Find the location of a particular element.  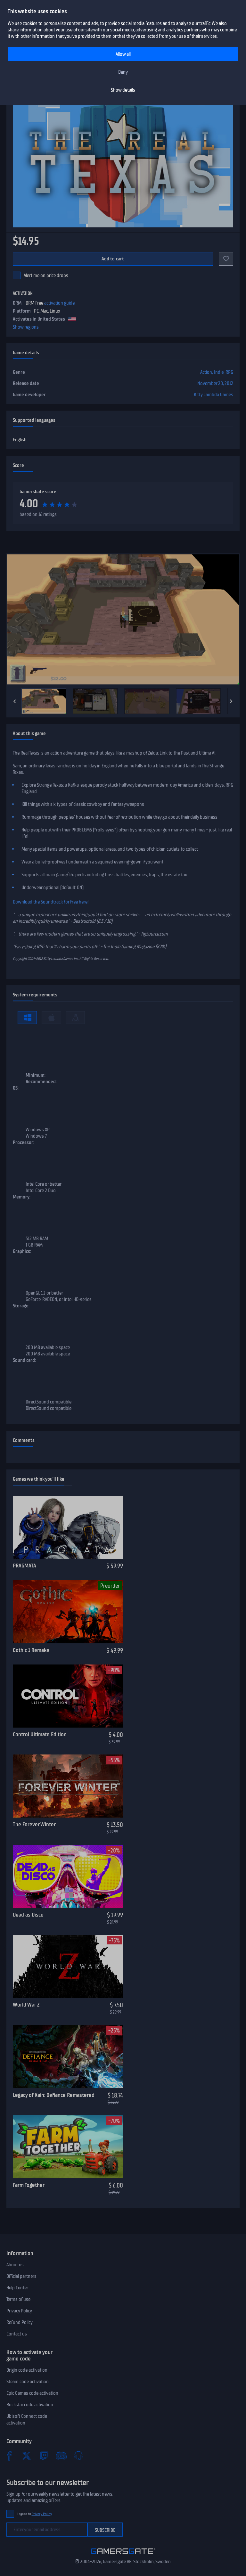

Legacy of Kain: Defiance Remastered is located at coordinates (53, 2094).